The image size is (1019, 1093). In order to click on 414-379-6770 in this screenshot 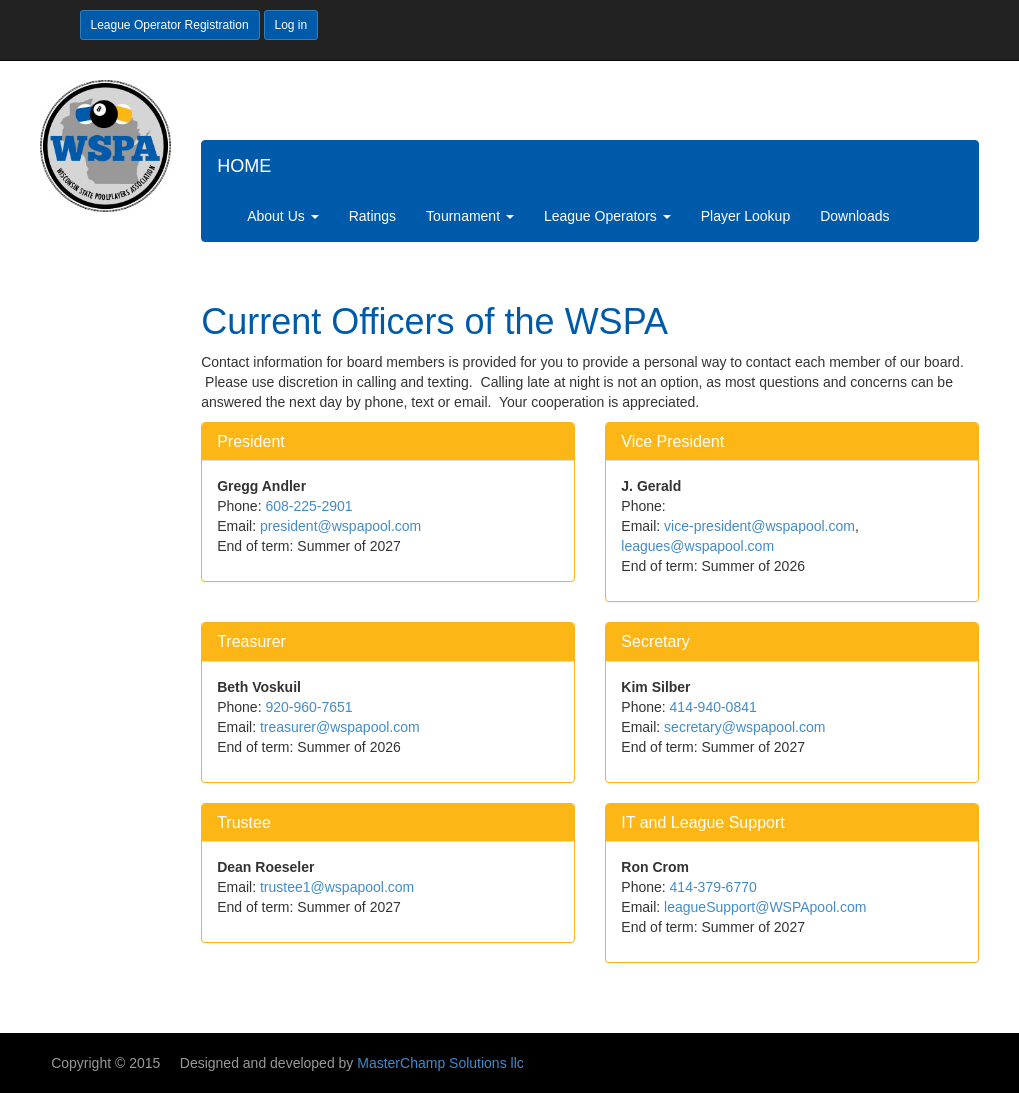, I will do `click(713, 887)`.